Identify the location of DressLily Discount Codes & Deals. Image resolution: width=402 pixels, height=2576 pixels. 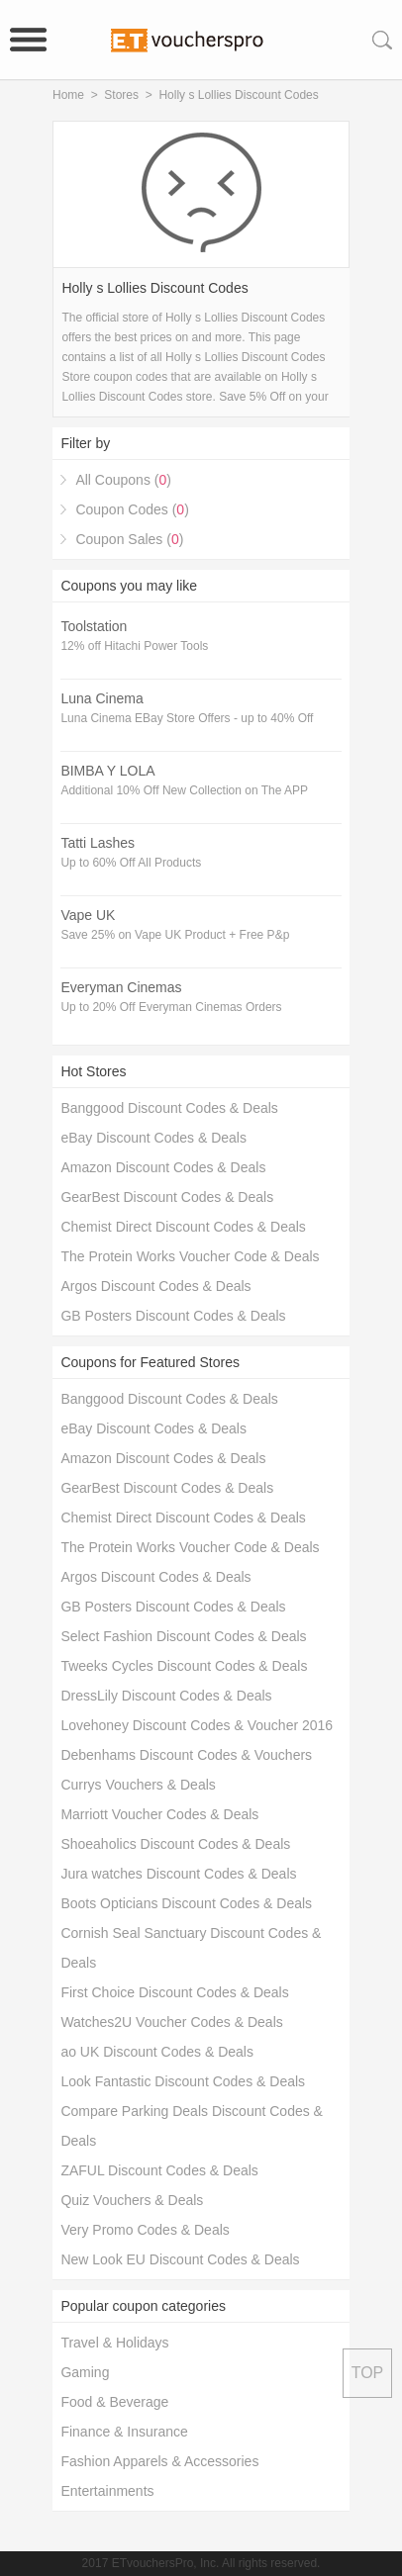
(165, 1695).